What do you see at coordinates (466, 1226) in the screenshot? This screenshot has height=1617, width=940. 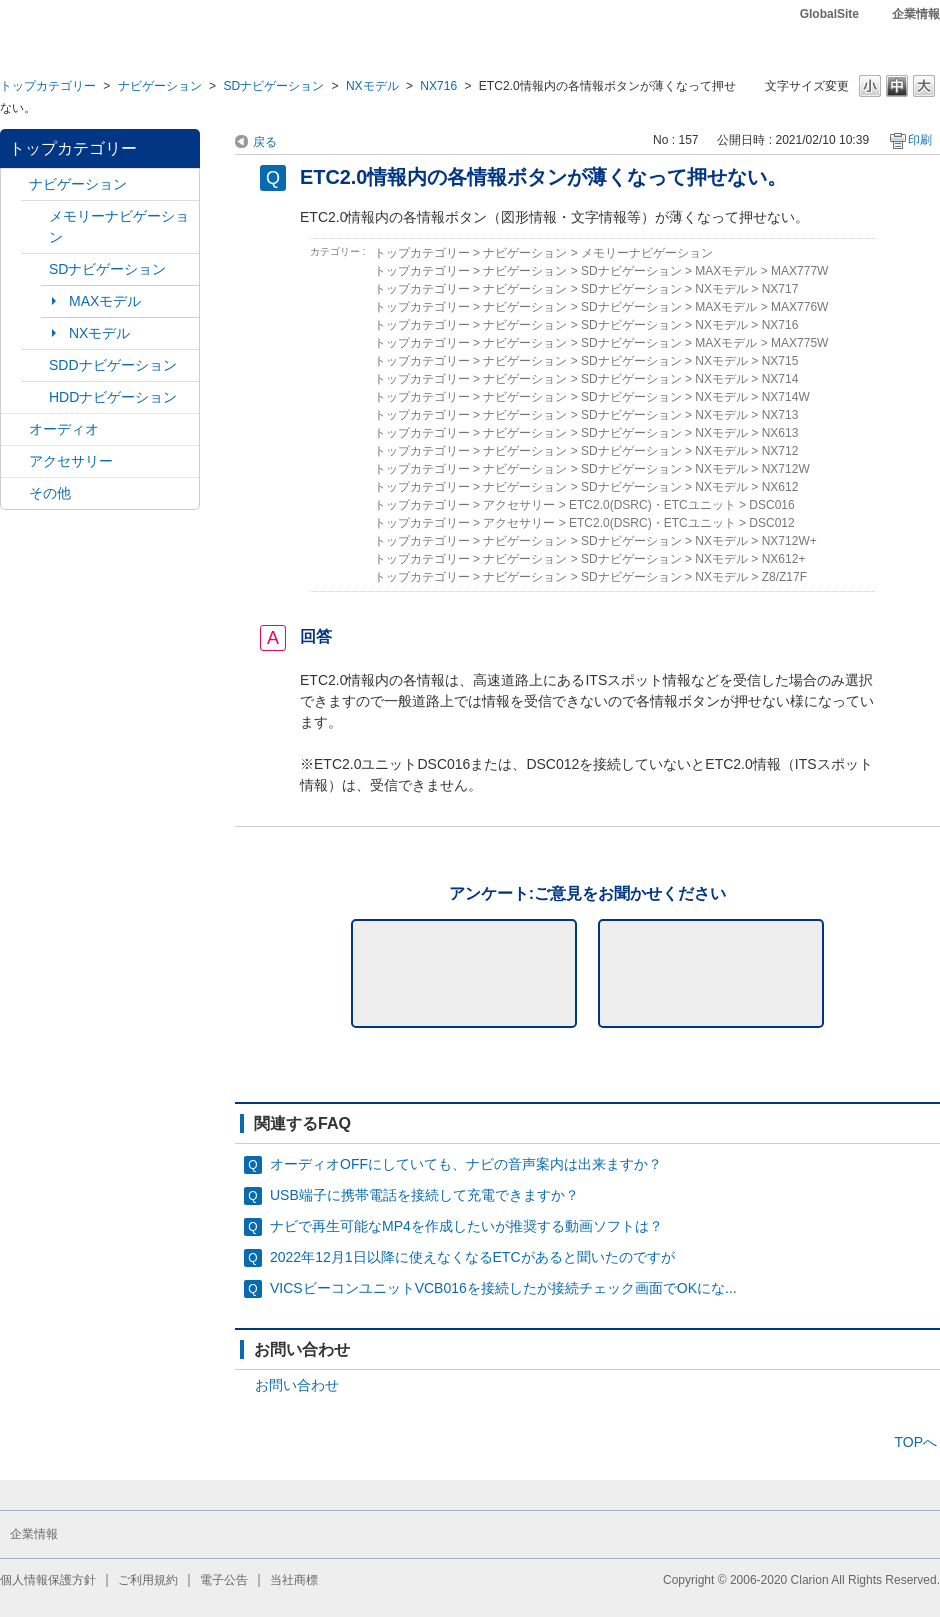 I see `ナビで再生可能なMP4を作成したいが推奨する動画ソフトは？` at bounding box center [466, 1226].